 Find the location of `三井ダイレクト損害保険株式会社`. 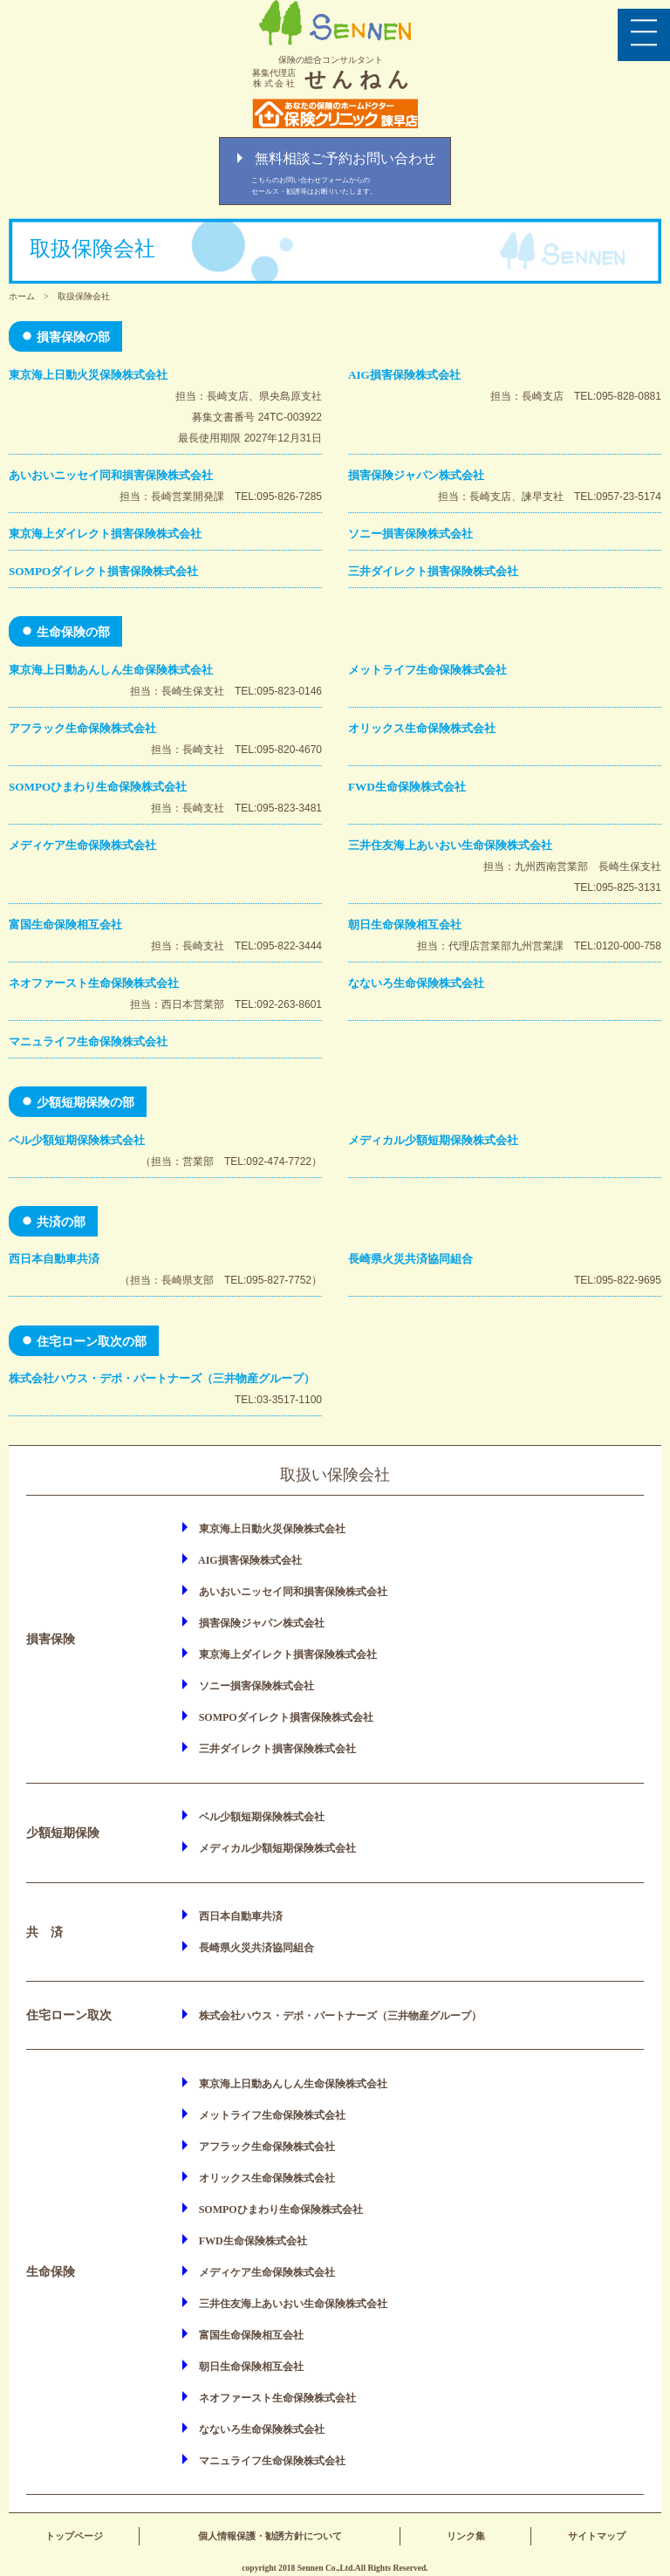

三井ダイレクト損害保険株式会社 is located at coordinates (433, 571).